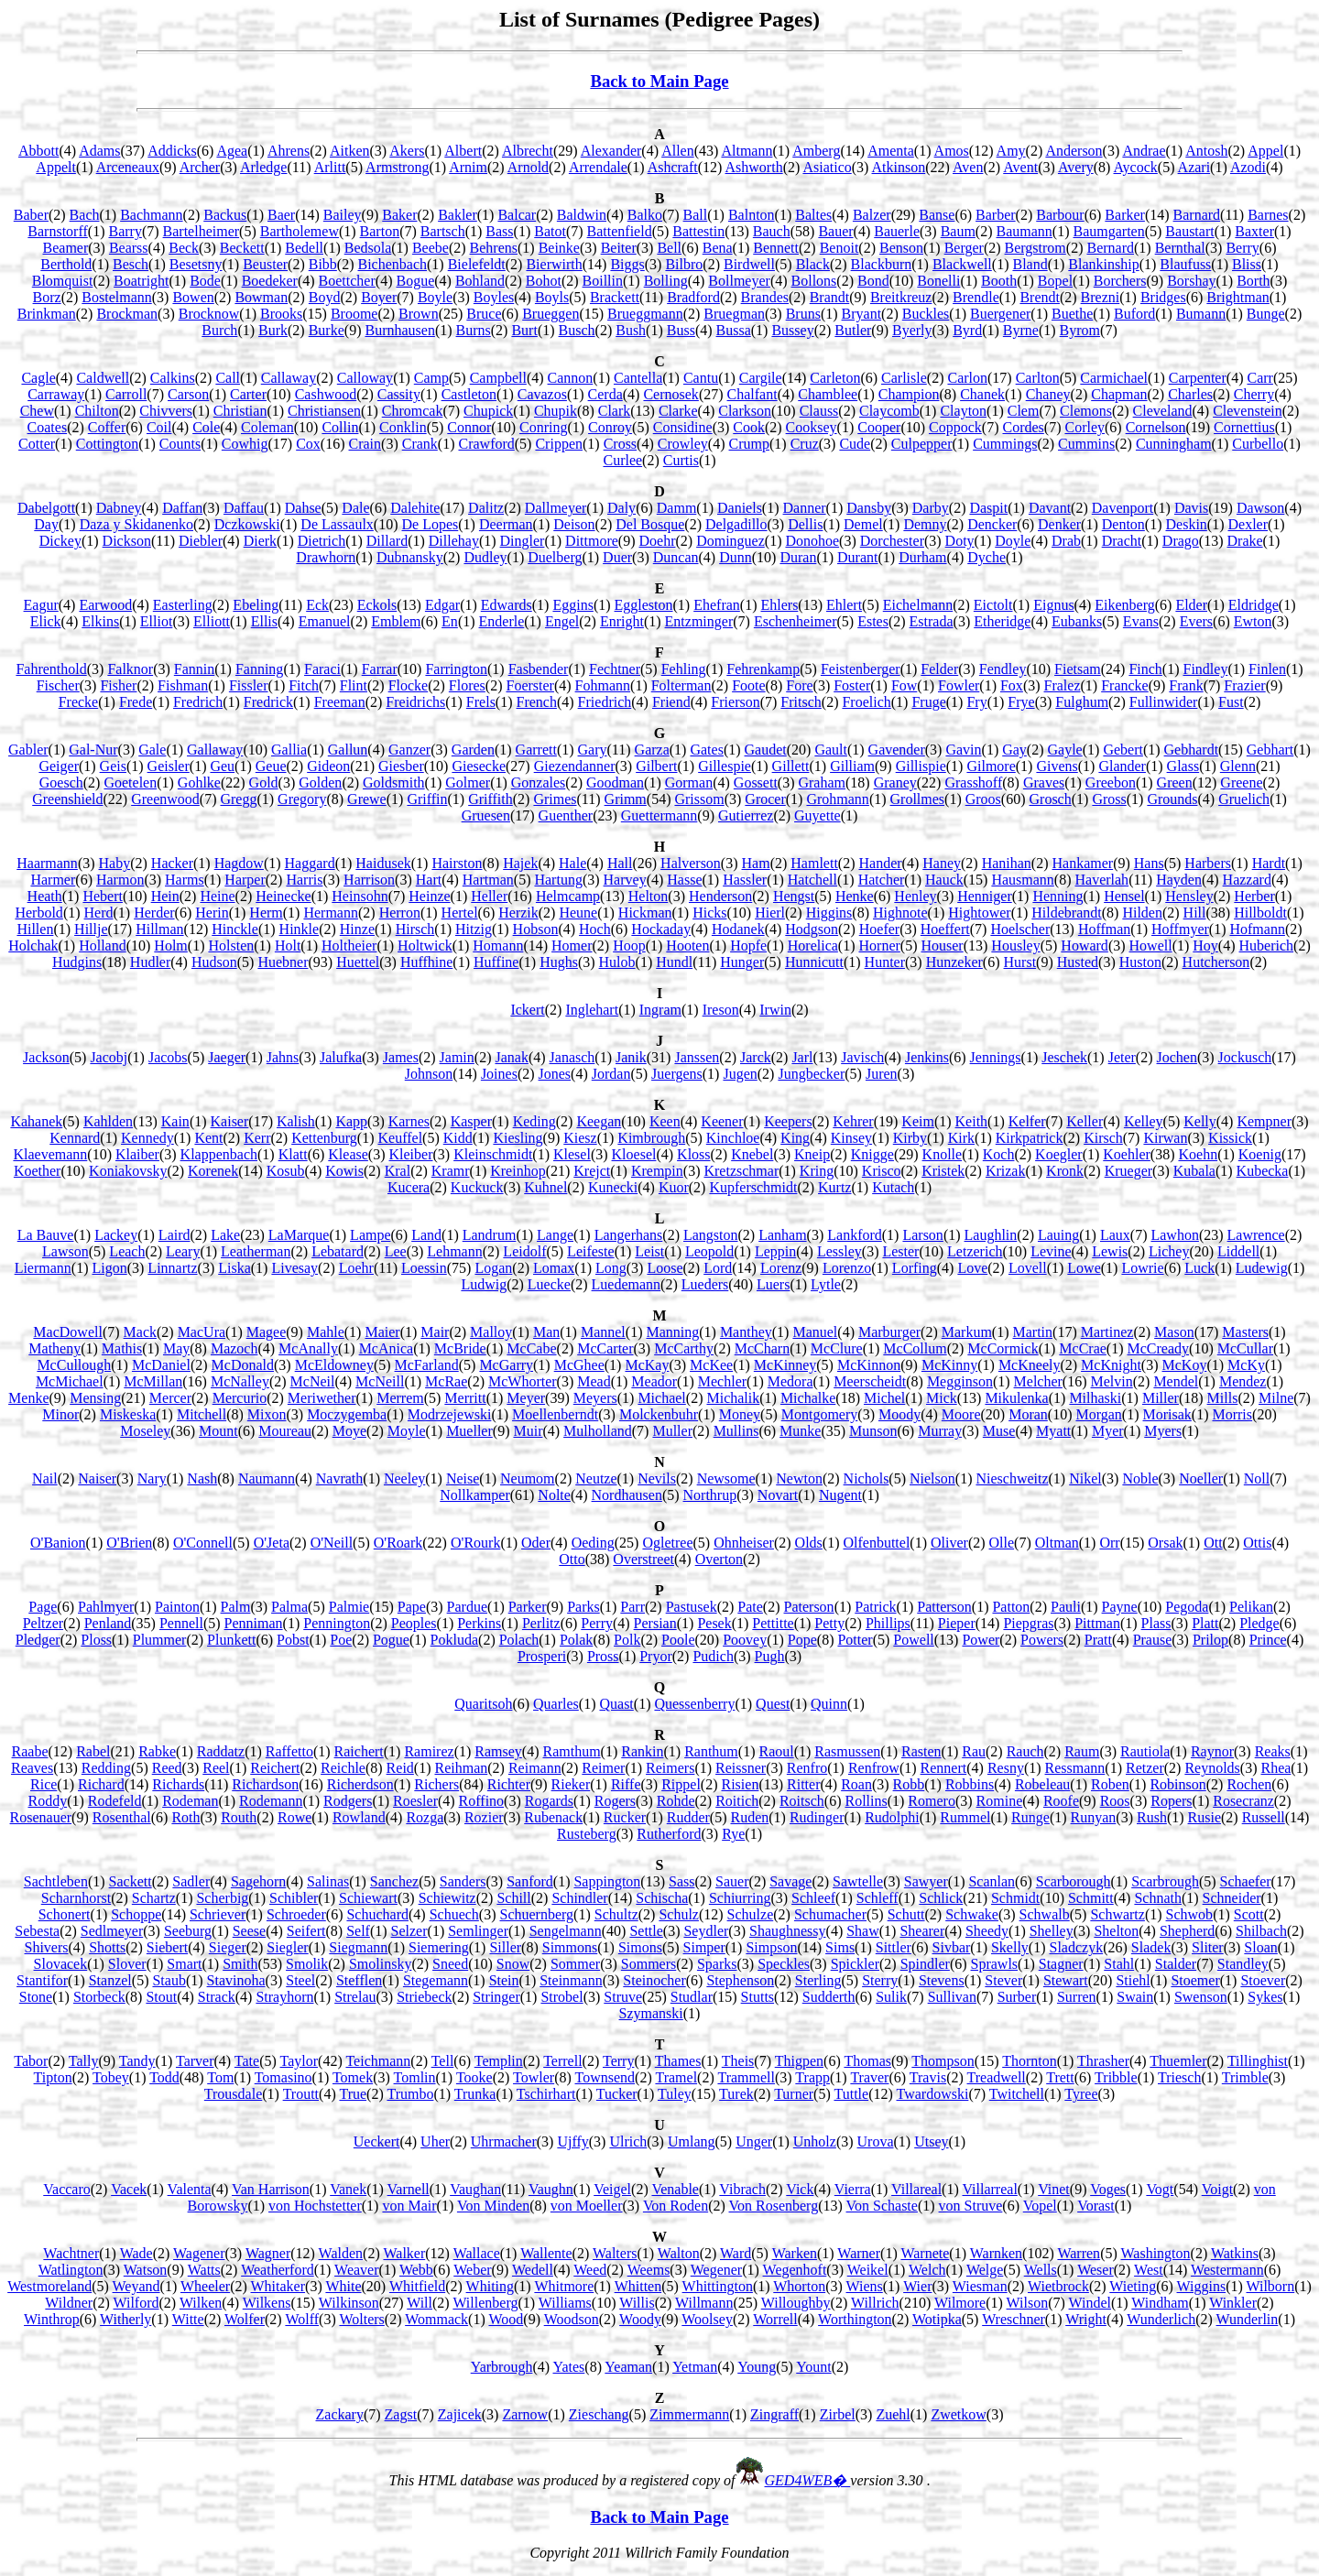  Describe the element at coordinates (735, 557) in the screenshot. I see `Dunn` at that location.